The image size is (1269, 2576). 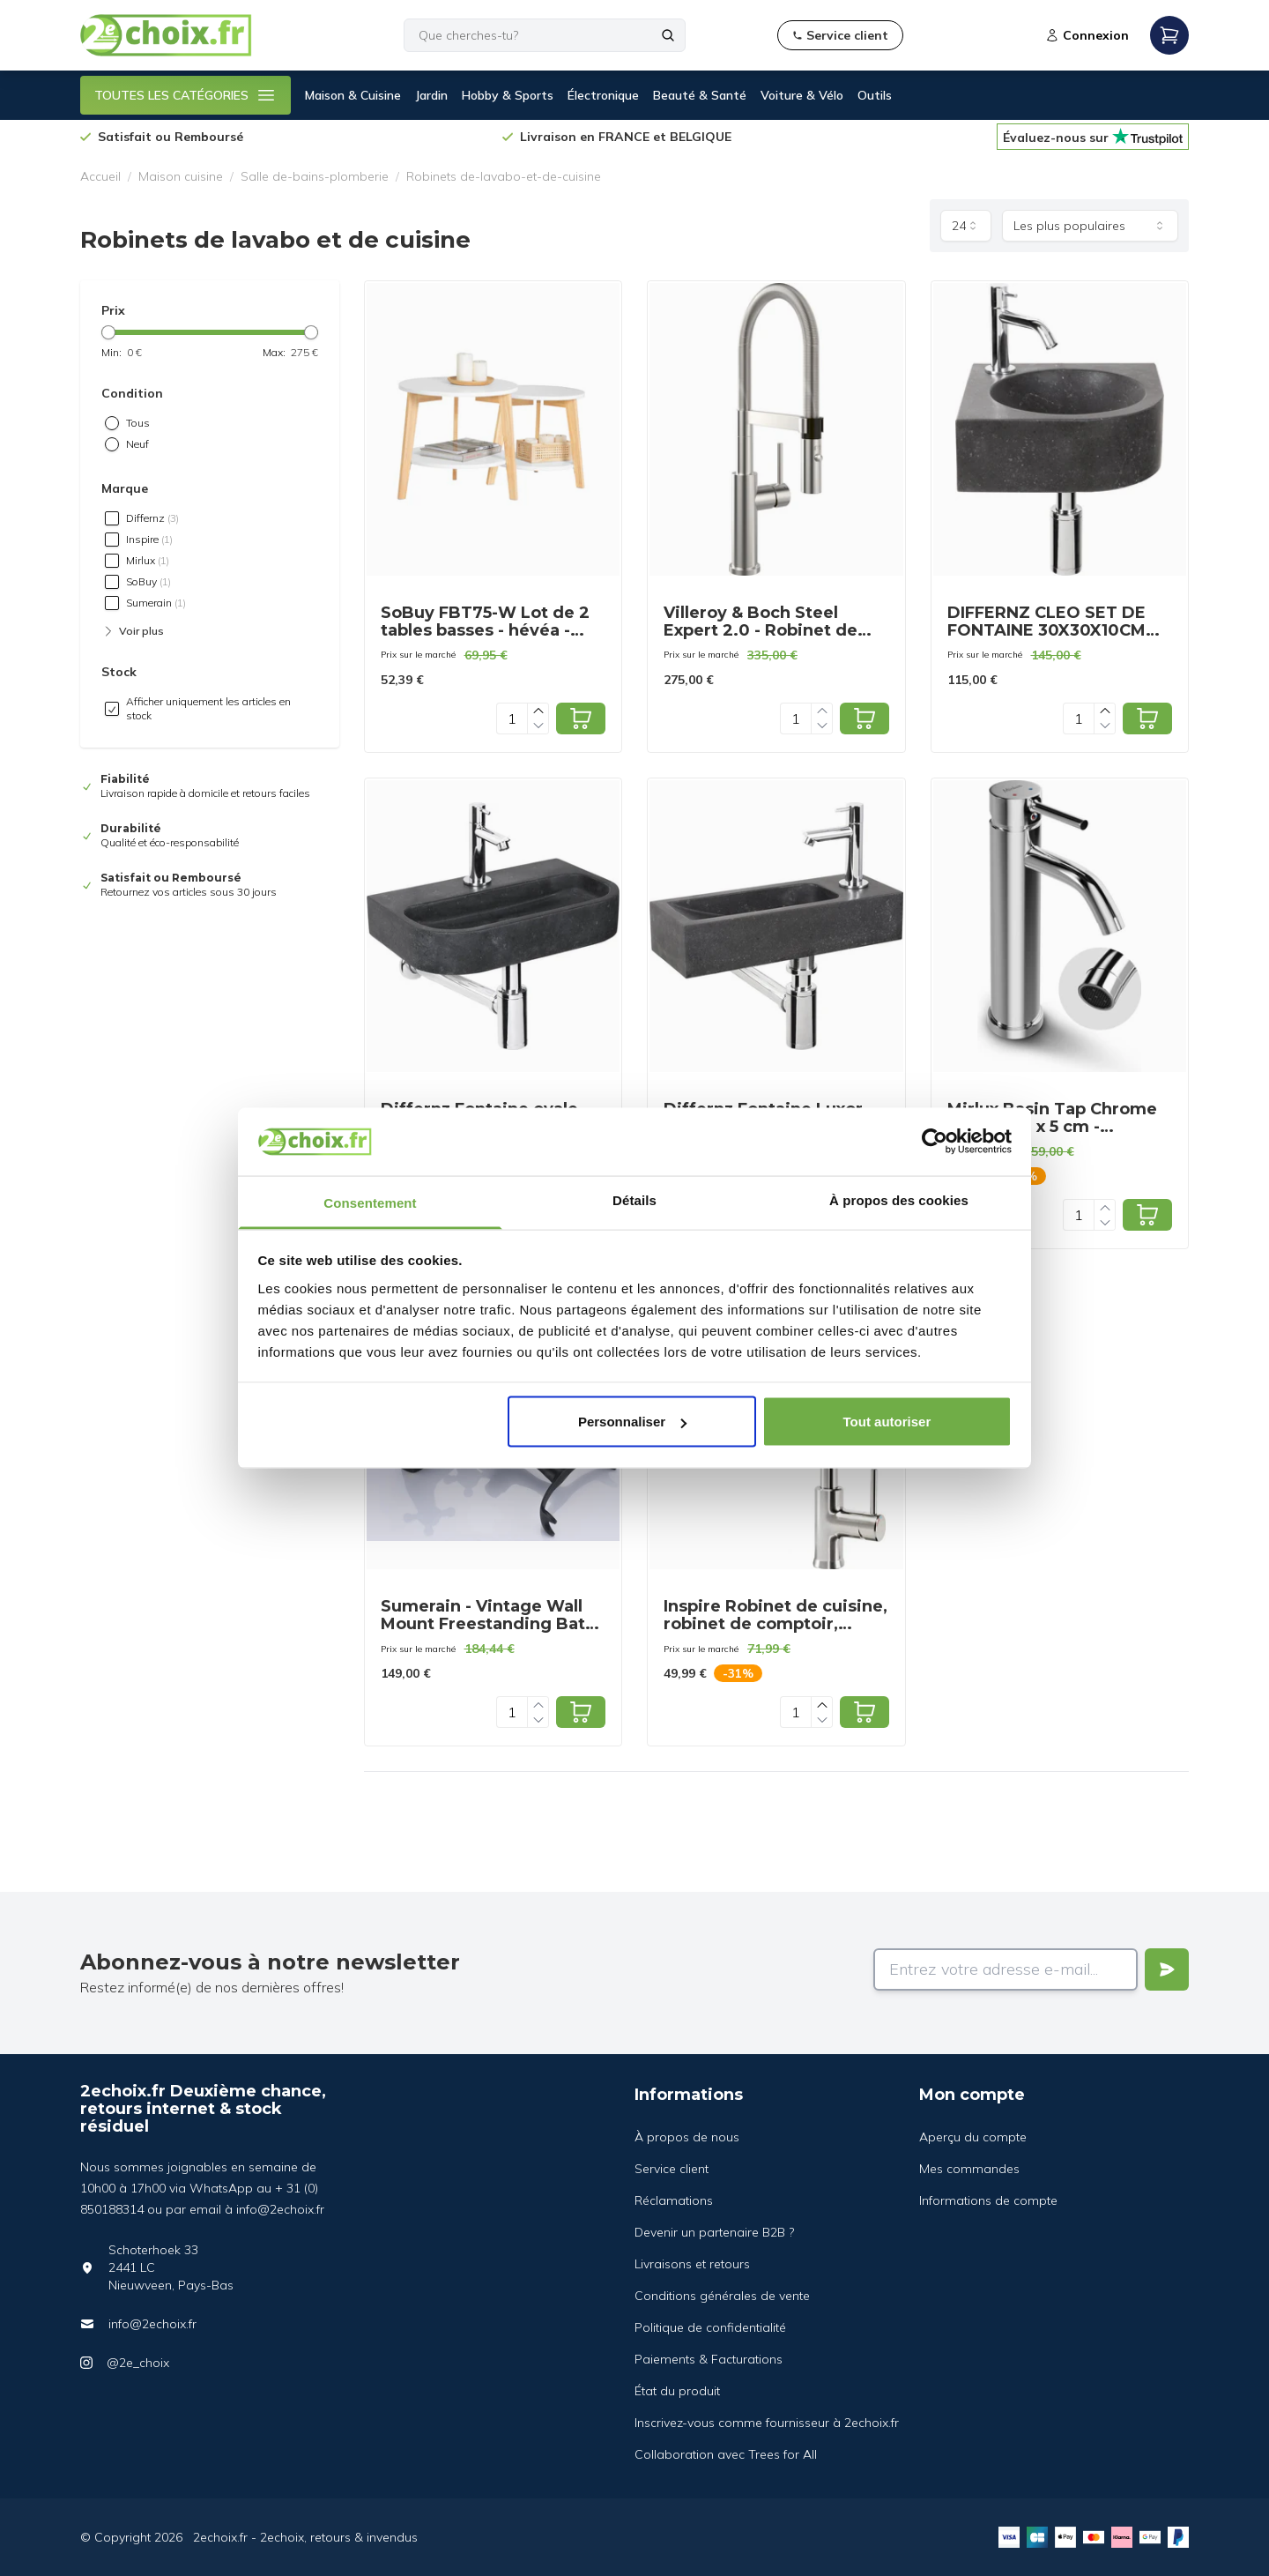 I want to click on Consentement [tab], so click(x=369, y=1202).